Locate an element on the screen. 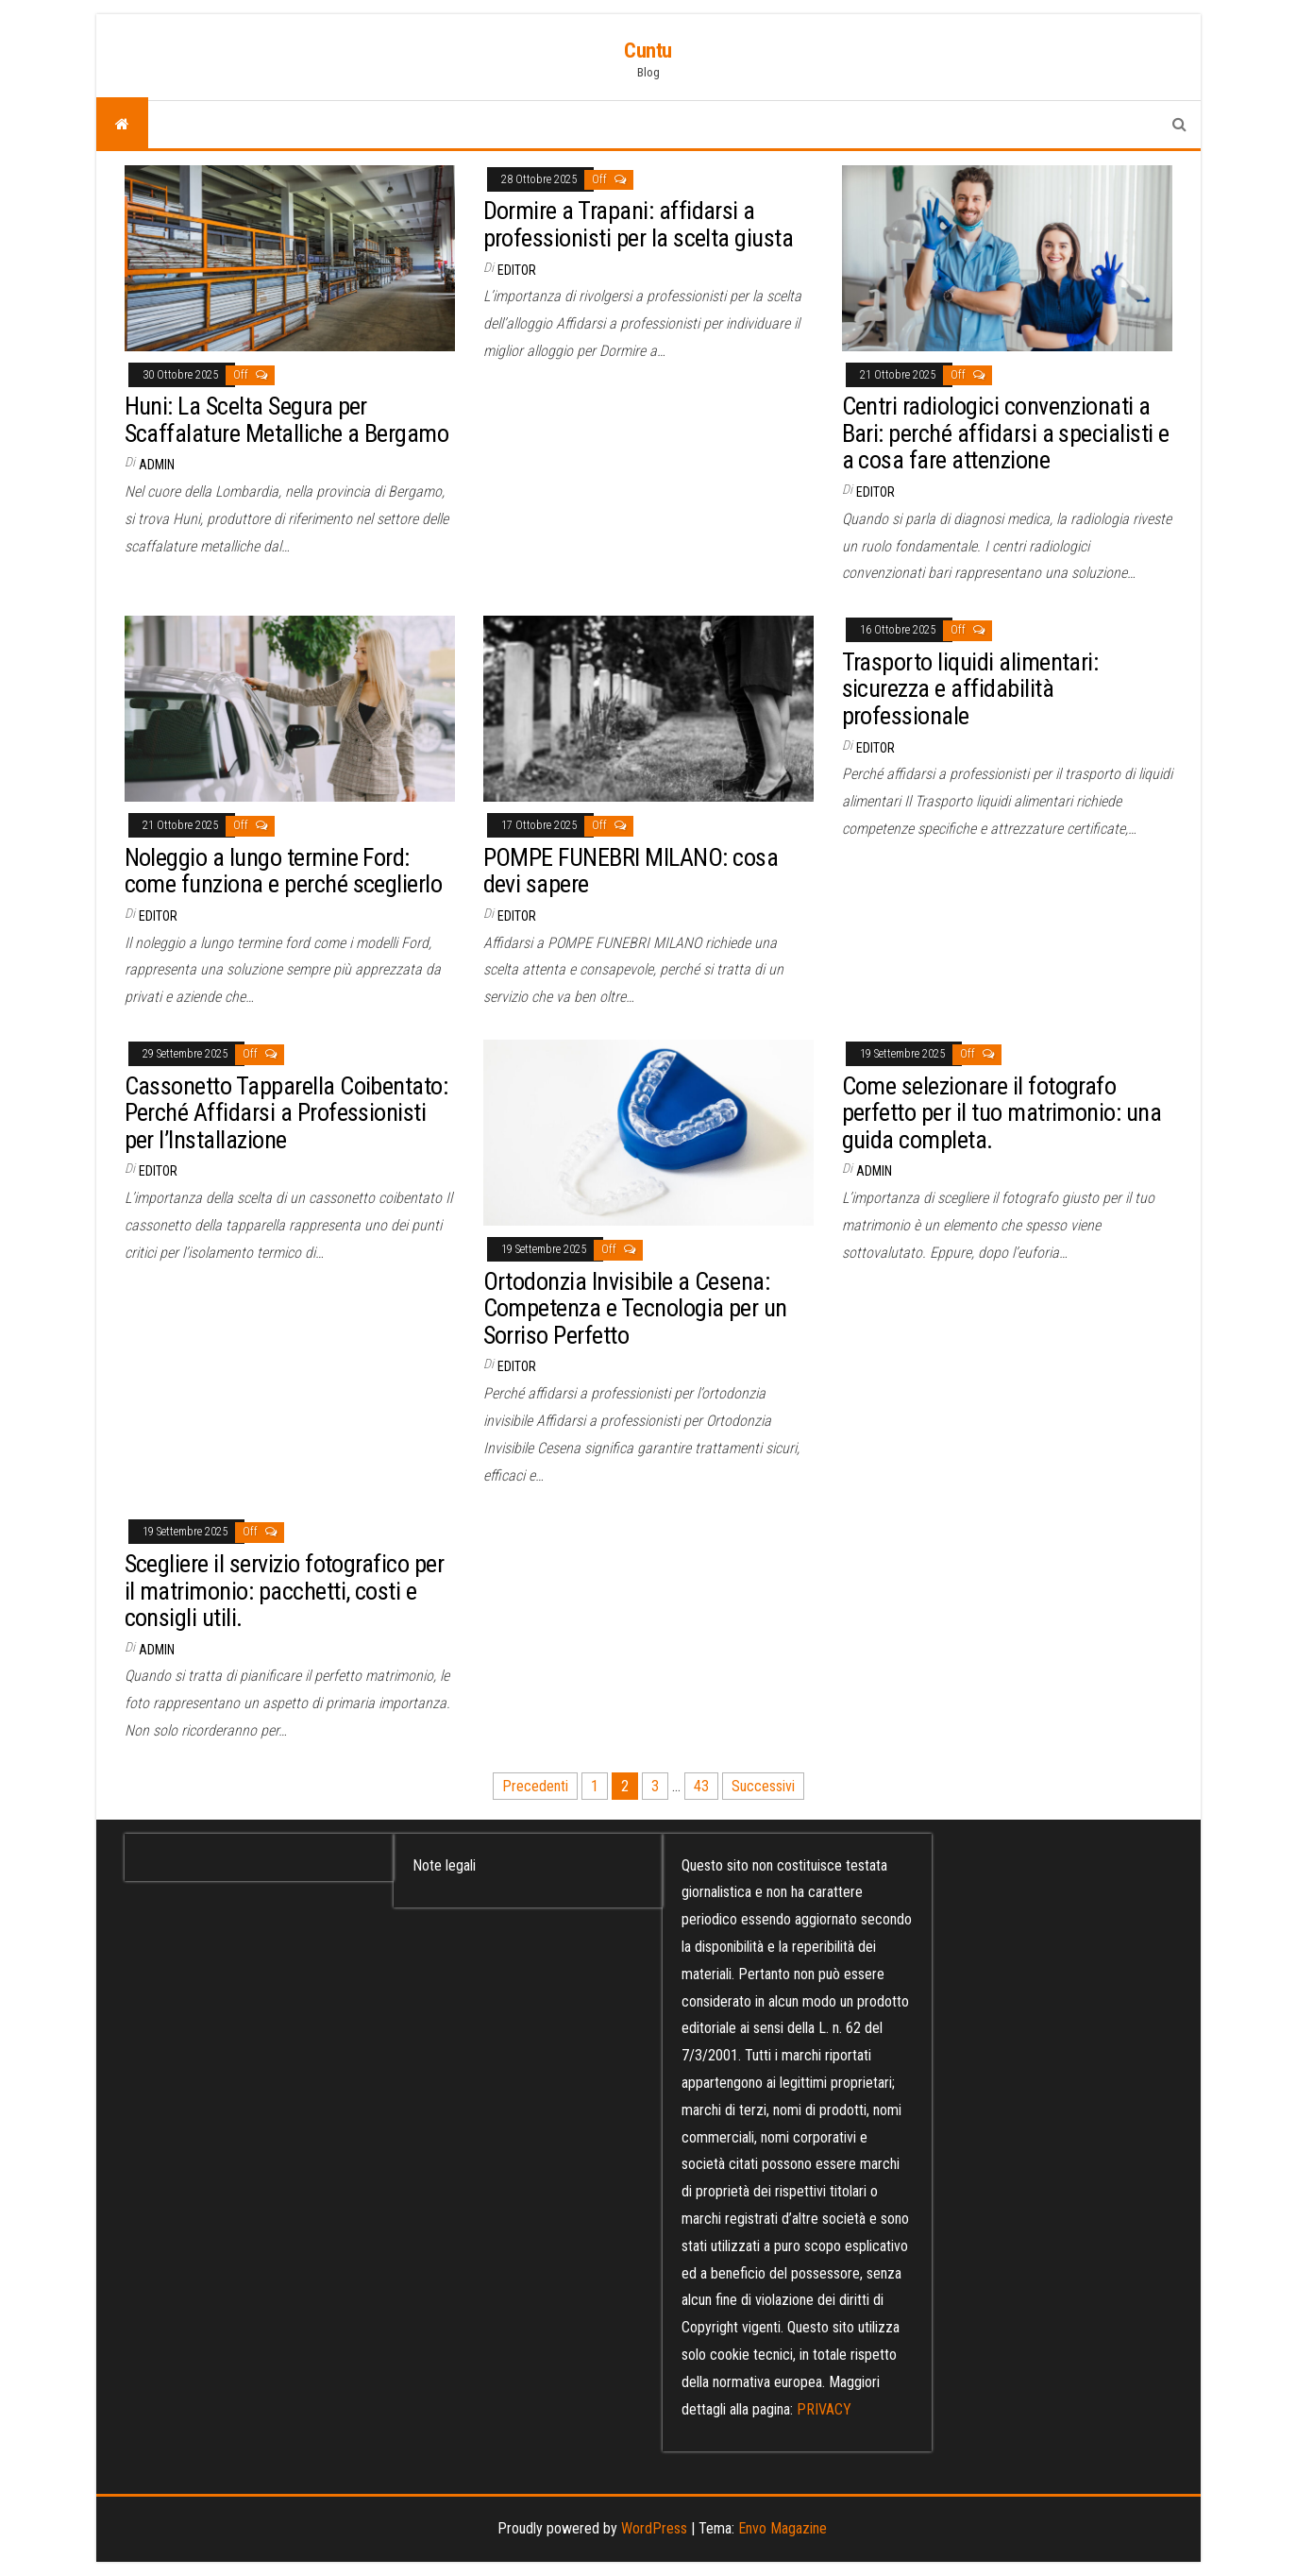  Ortodonzia Invisibile a Cesena: Competenza e Tecnologia per un Sorriso Perfetto is located at coordinates (635, 1308).